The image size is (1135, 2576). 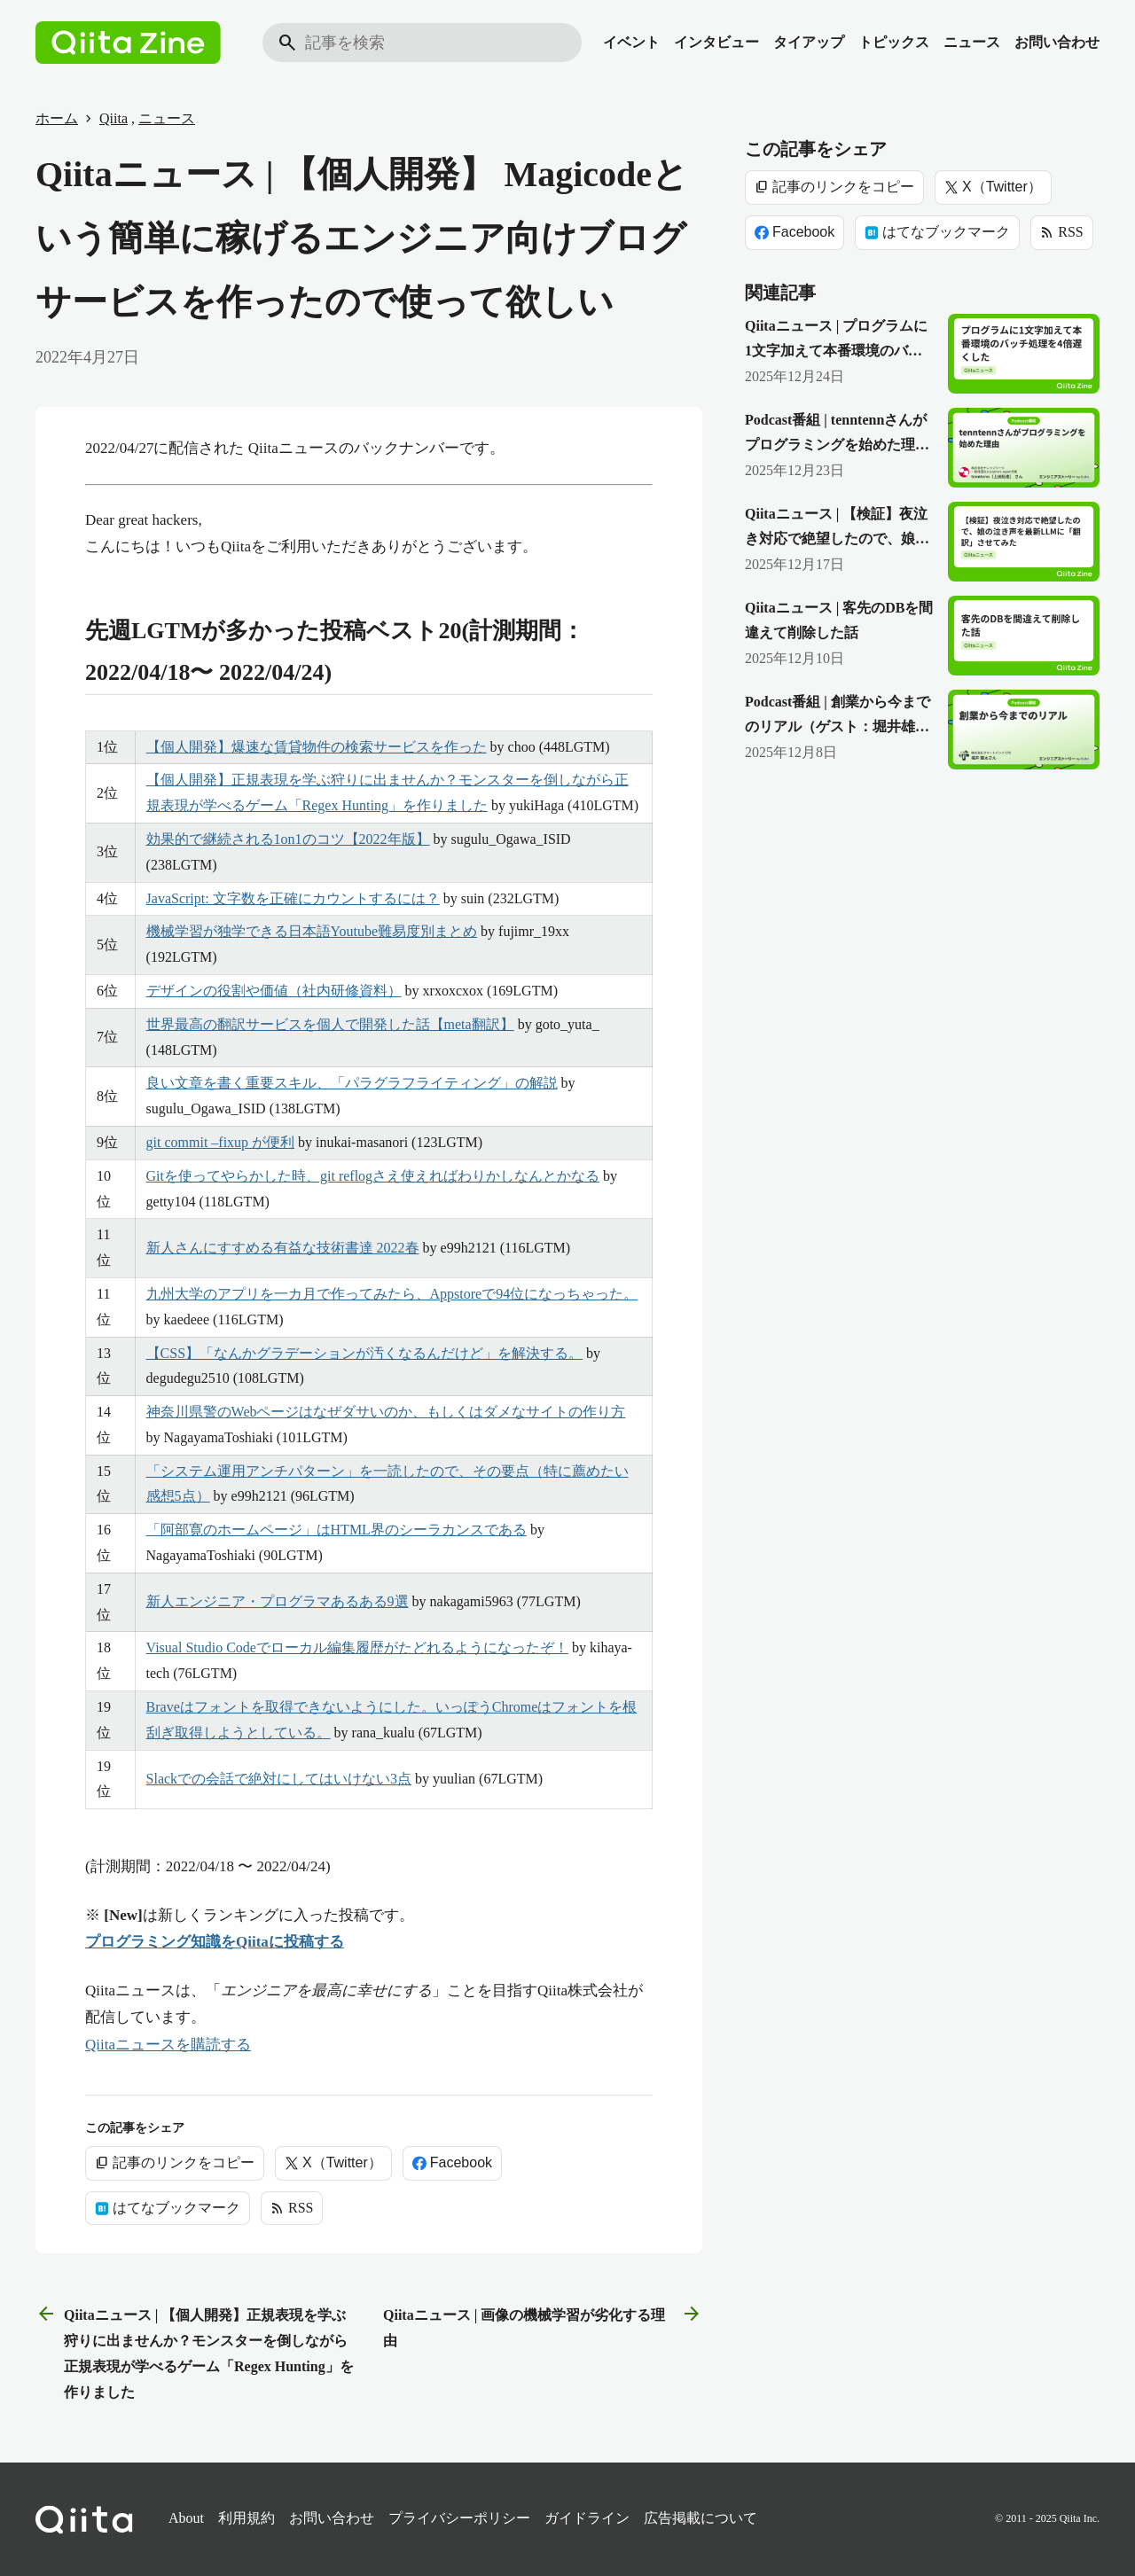 I want to click on Gitを使ってやらかした時、git reflogさえ使えればわりかしなんとかなる, so click(x=373, y=1175).